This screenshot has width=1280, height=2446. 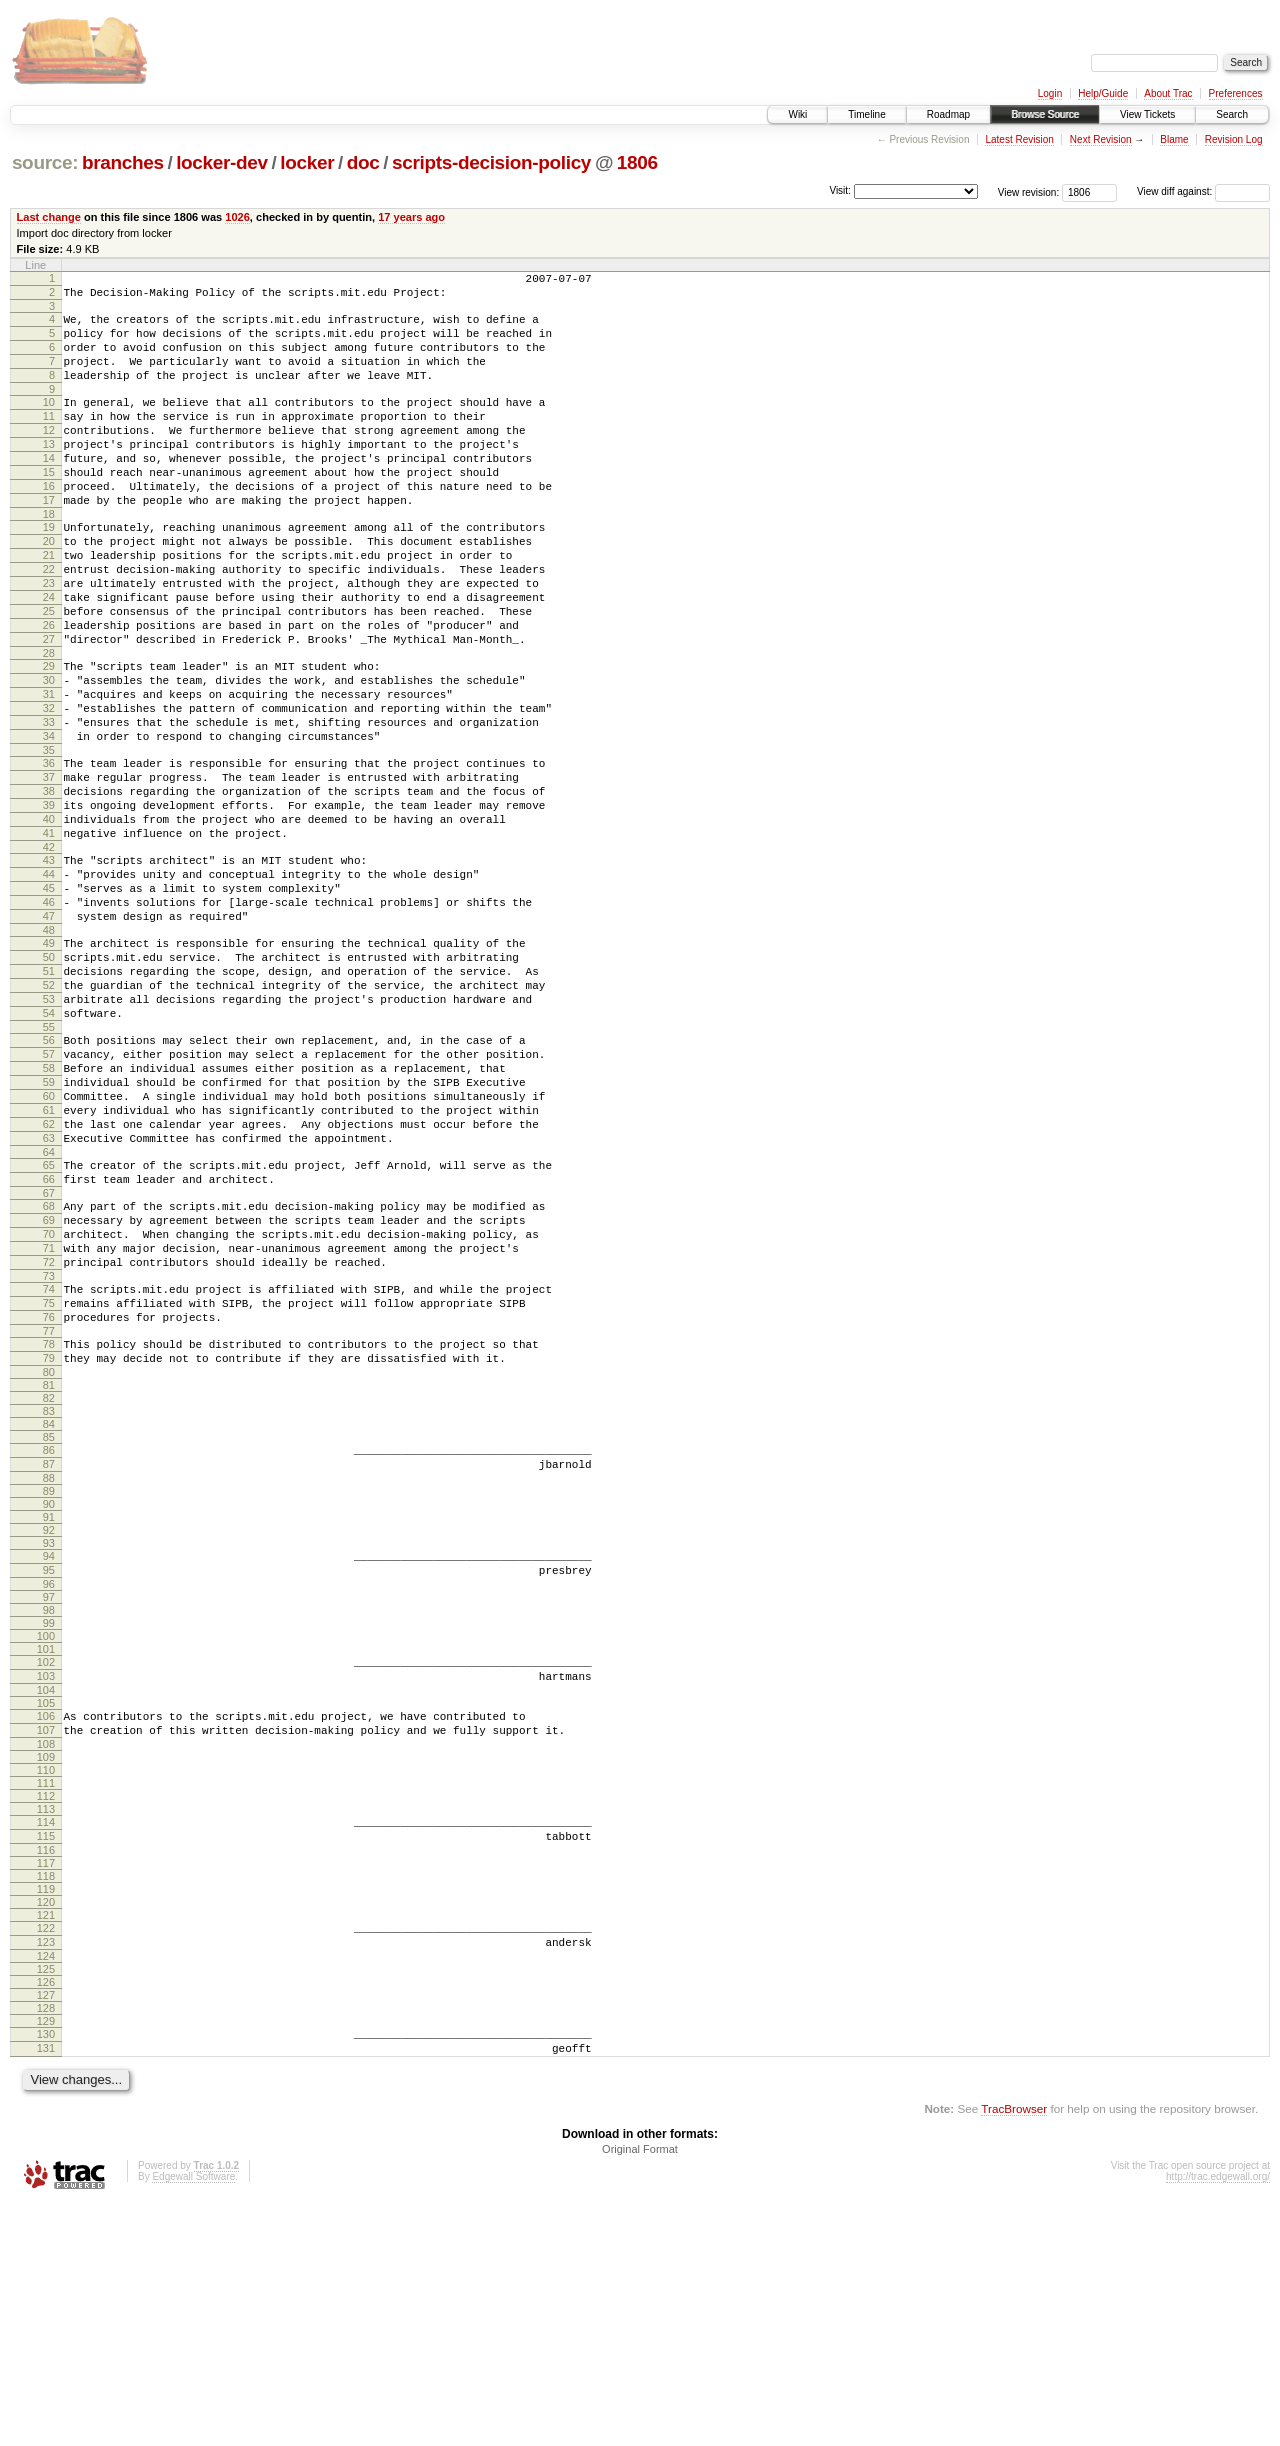 What do you see at coordinates (49, 1651) in the screenshot?
I see `86` at bounding box center [49, 1651].